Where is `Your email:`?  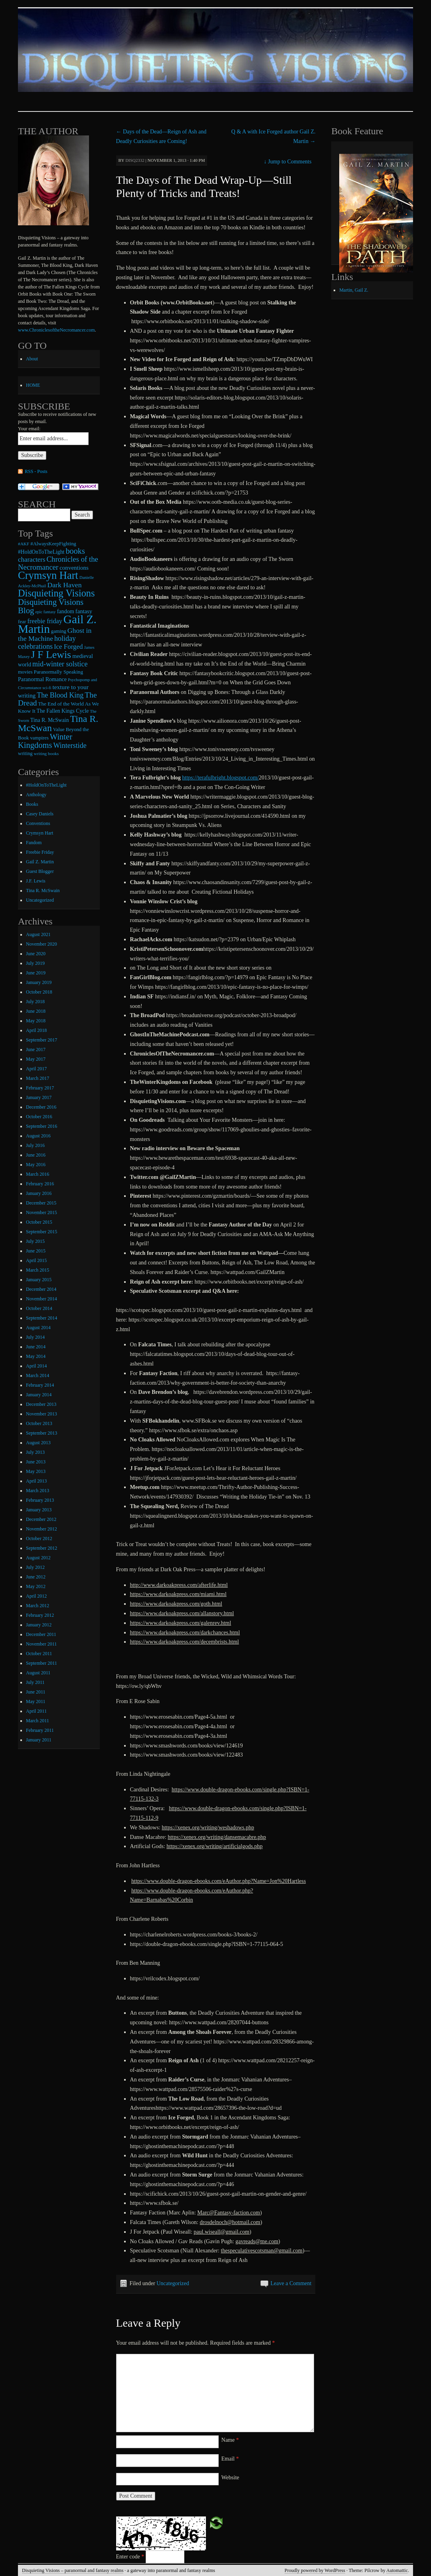 Your email: is located at coordinates (29, 428).